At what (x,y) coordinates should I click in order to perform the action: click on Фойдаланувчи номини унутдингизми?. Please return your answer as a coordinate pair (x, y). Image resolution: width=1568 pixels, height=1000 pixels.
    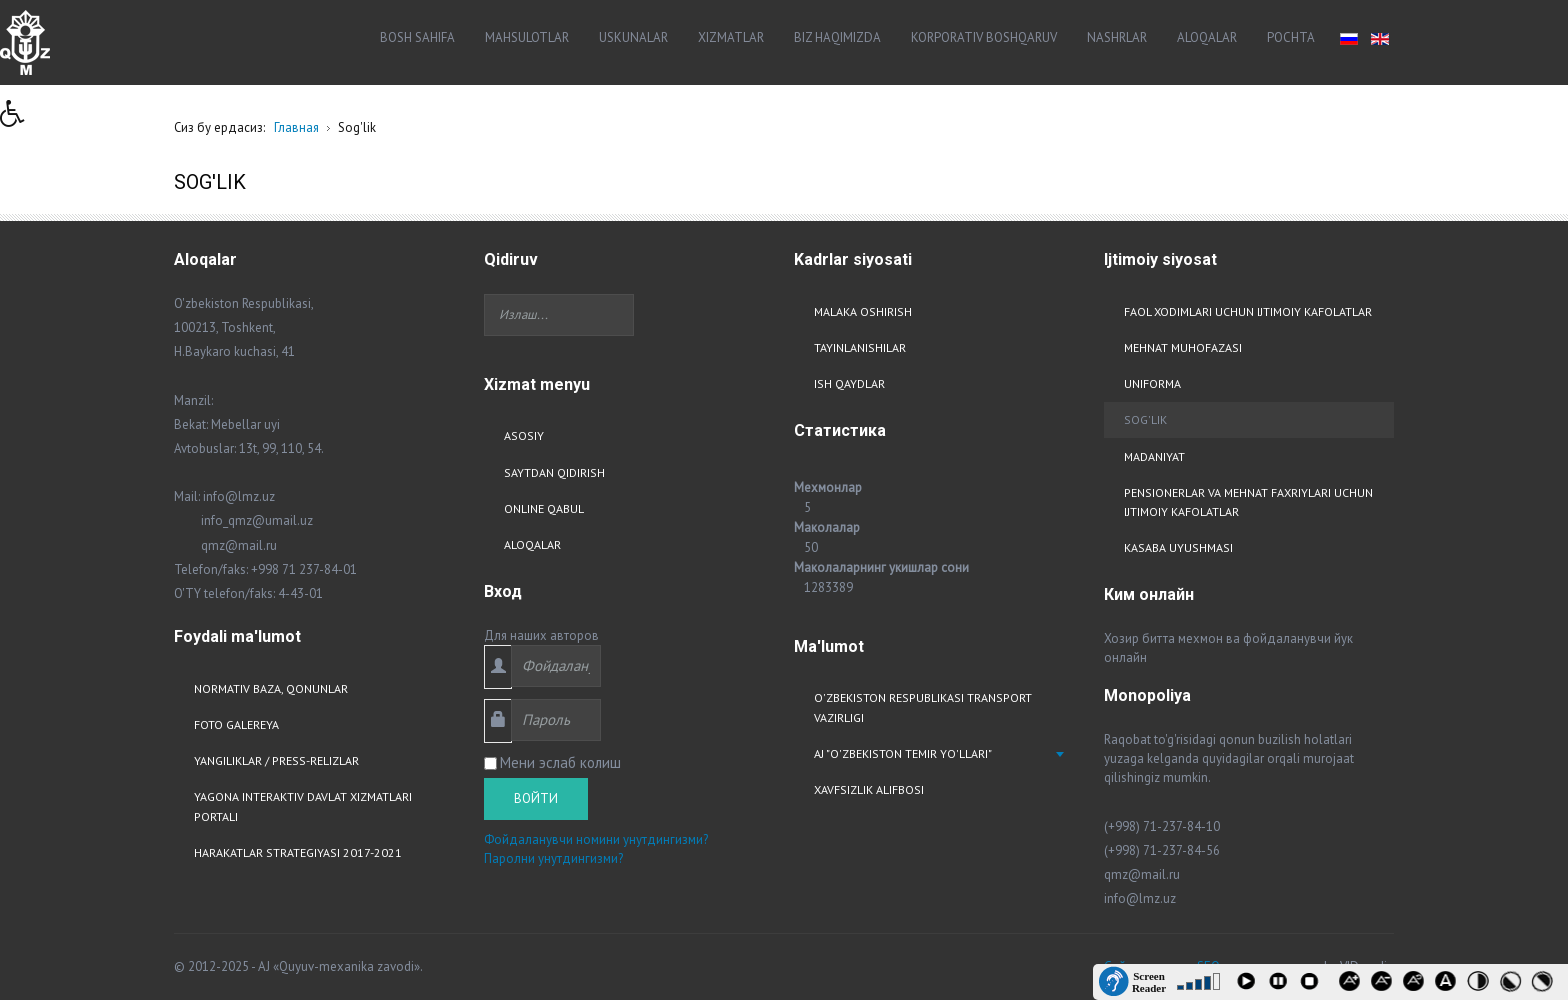
    Looking at the image, I should click on (596, 839).